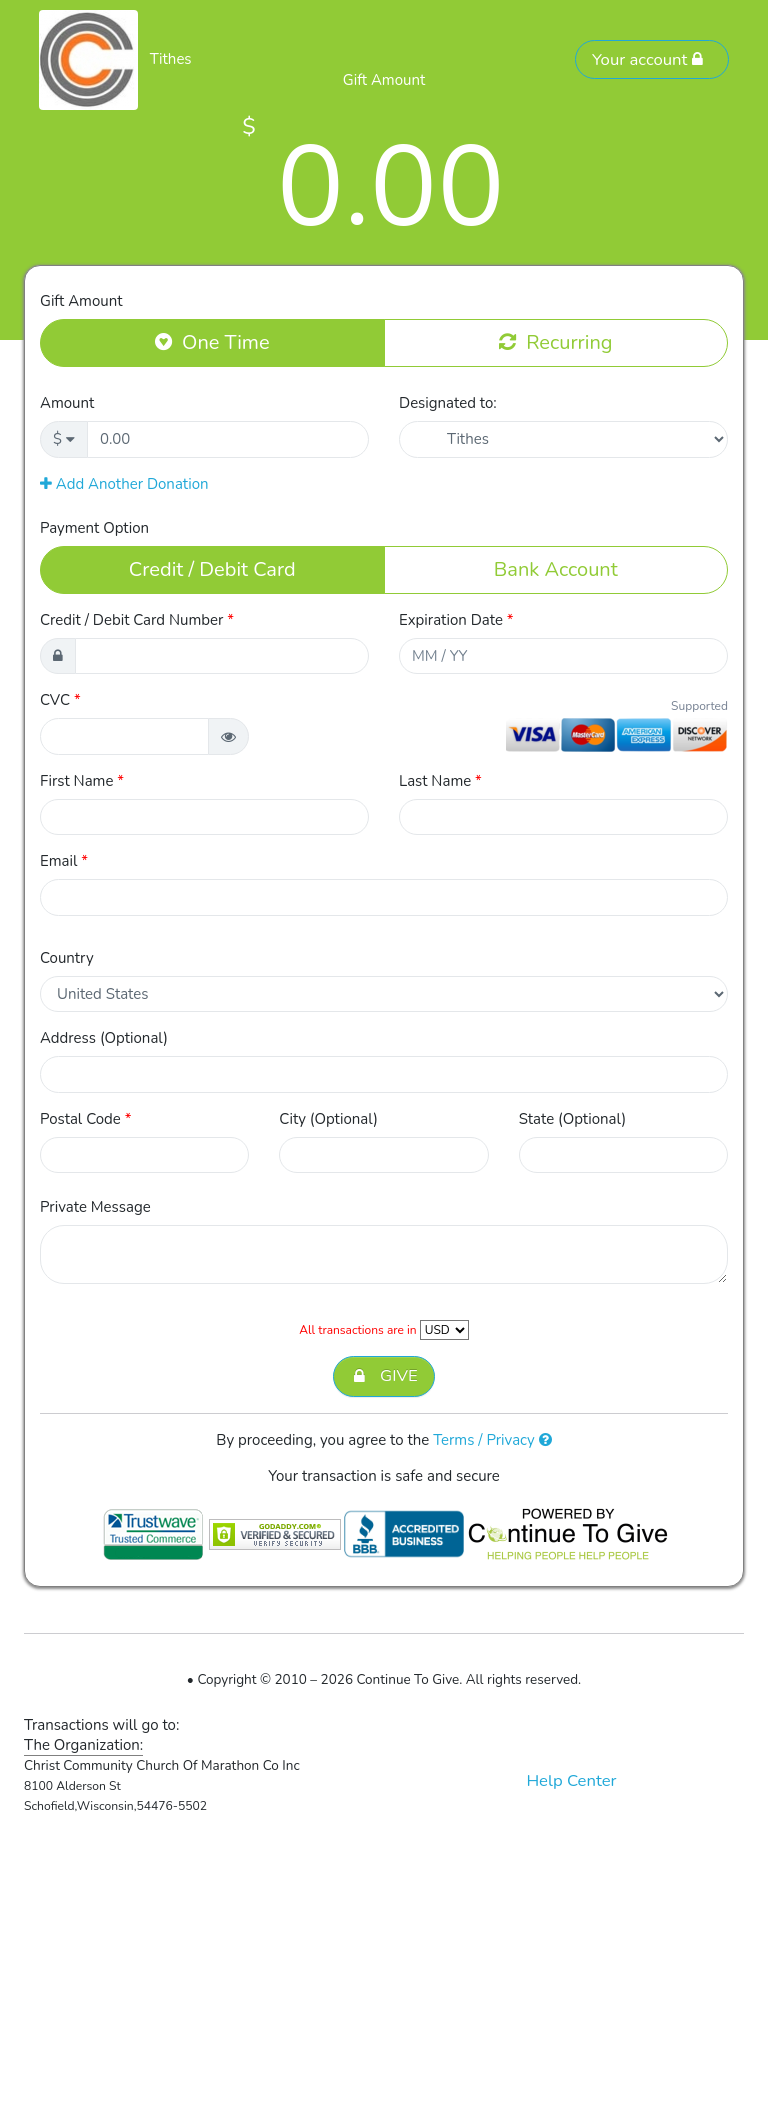 This screenshot has width=768, height=2101. I want to click on Terms / Privacy, so click(492, 1440).